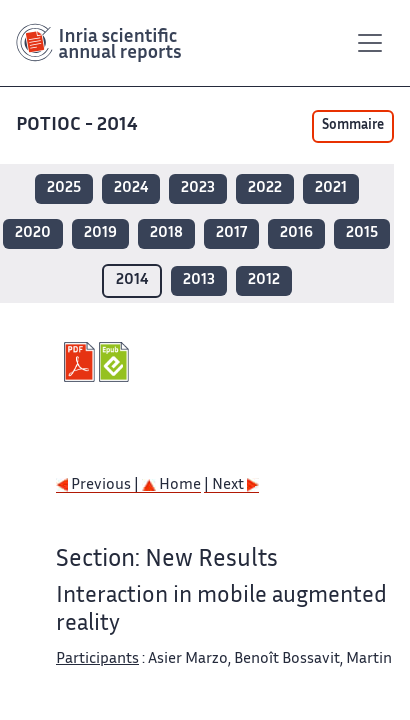 This screenshot has width=410, height=720. What do you see at coordinates (264, 280) in the screenshot?
I see `2012` at bounding box center [264, 280].